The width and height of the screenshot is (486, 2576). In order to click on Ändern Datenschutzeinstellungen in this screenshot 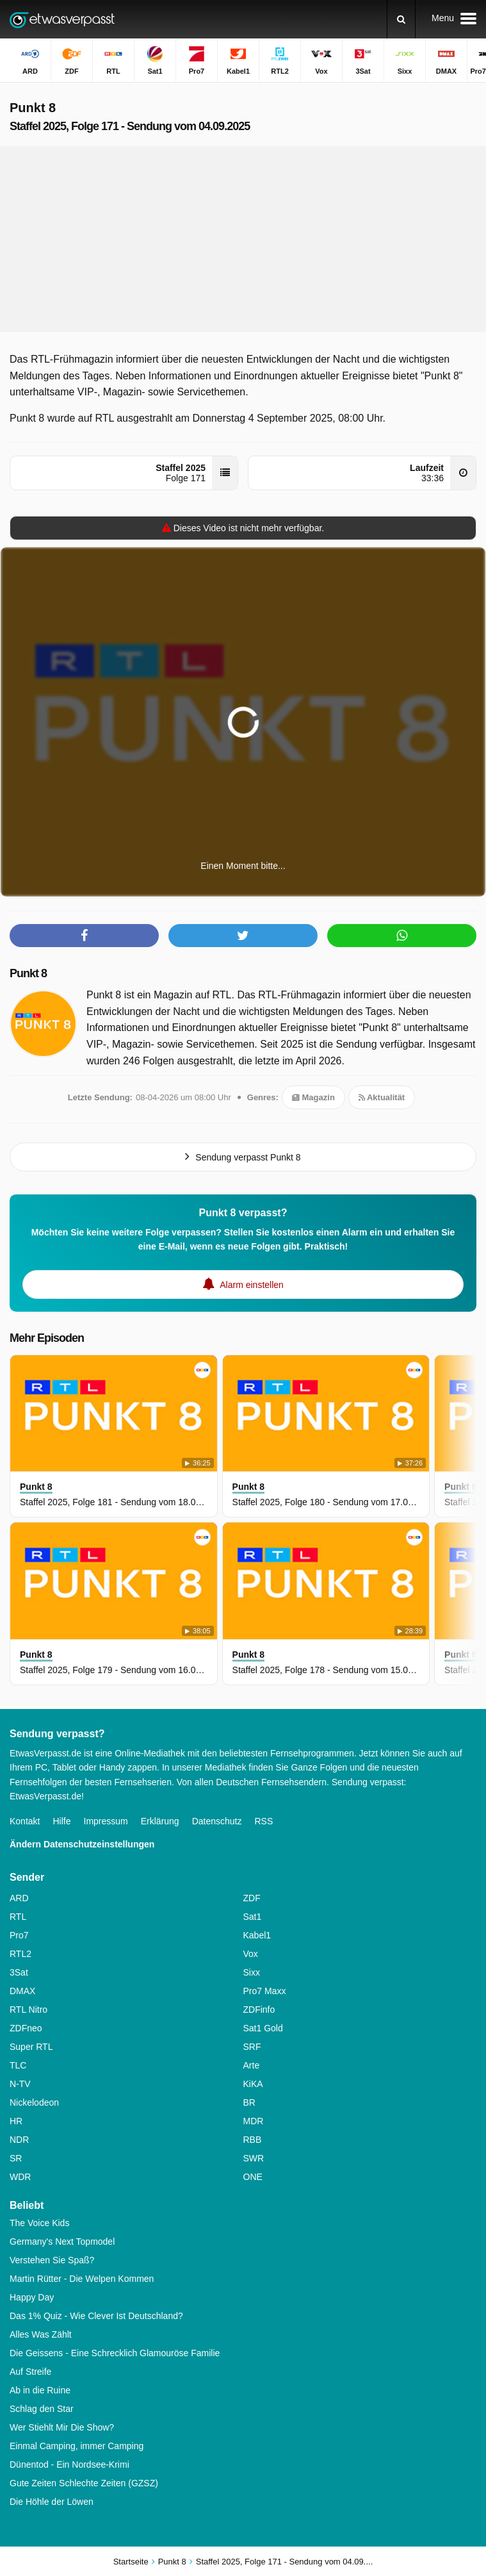, I will do `click(82, 1844)`.